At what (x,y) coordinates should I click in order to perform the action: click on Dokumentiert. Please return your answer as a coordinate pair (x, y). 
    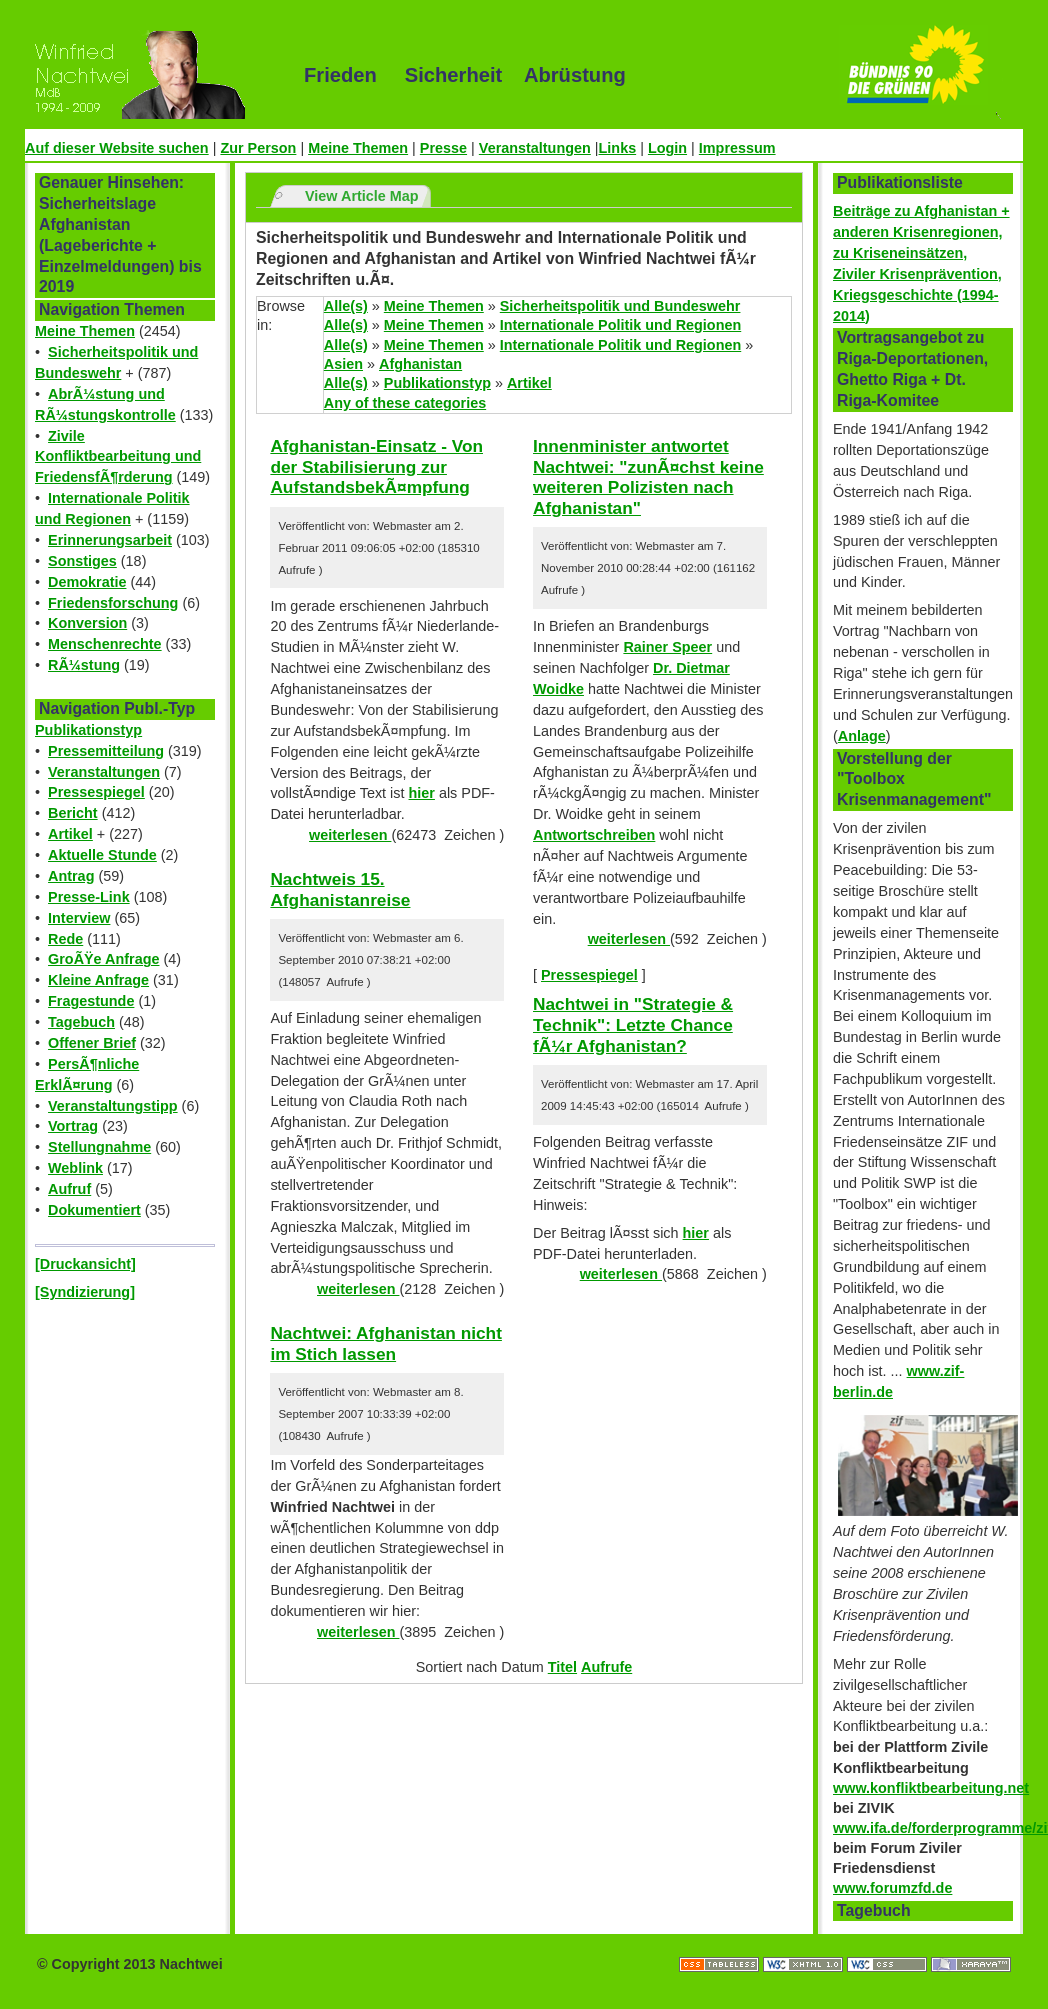
    Looking at the image, I should click on (94, 1210).